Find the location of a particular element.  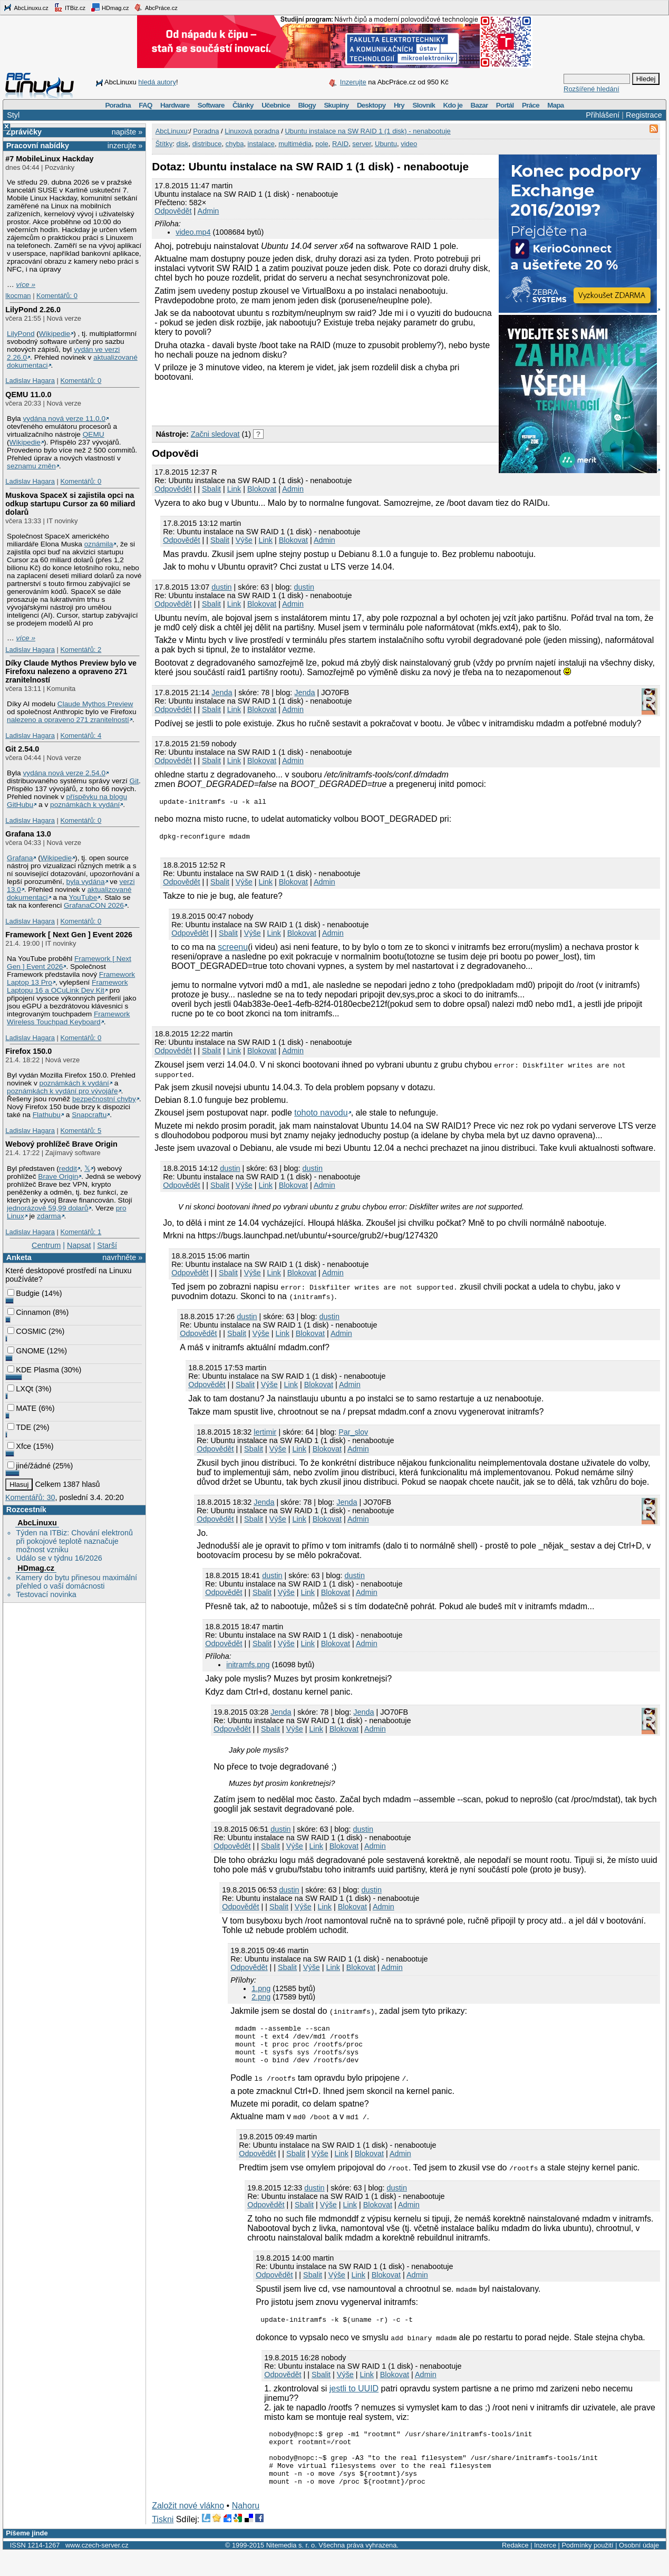

Cinnamon is located at coordinates (29, 1312).